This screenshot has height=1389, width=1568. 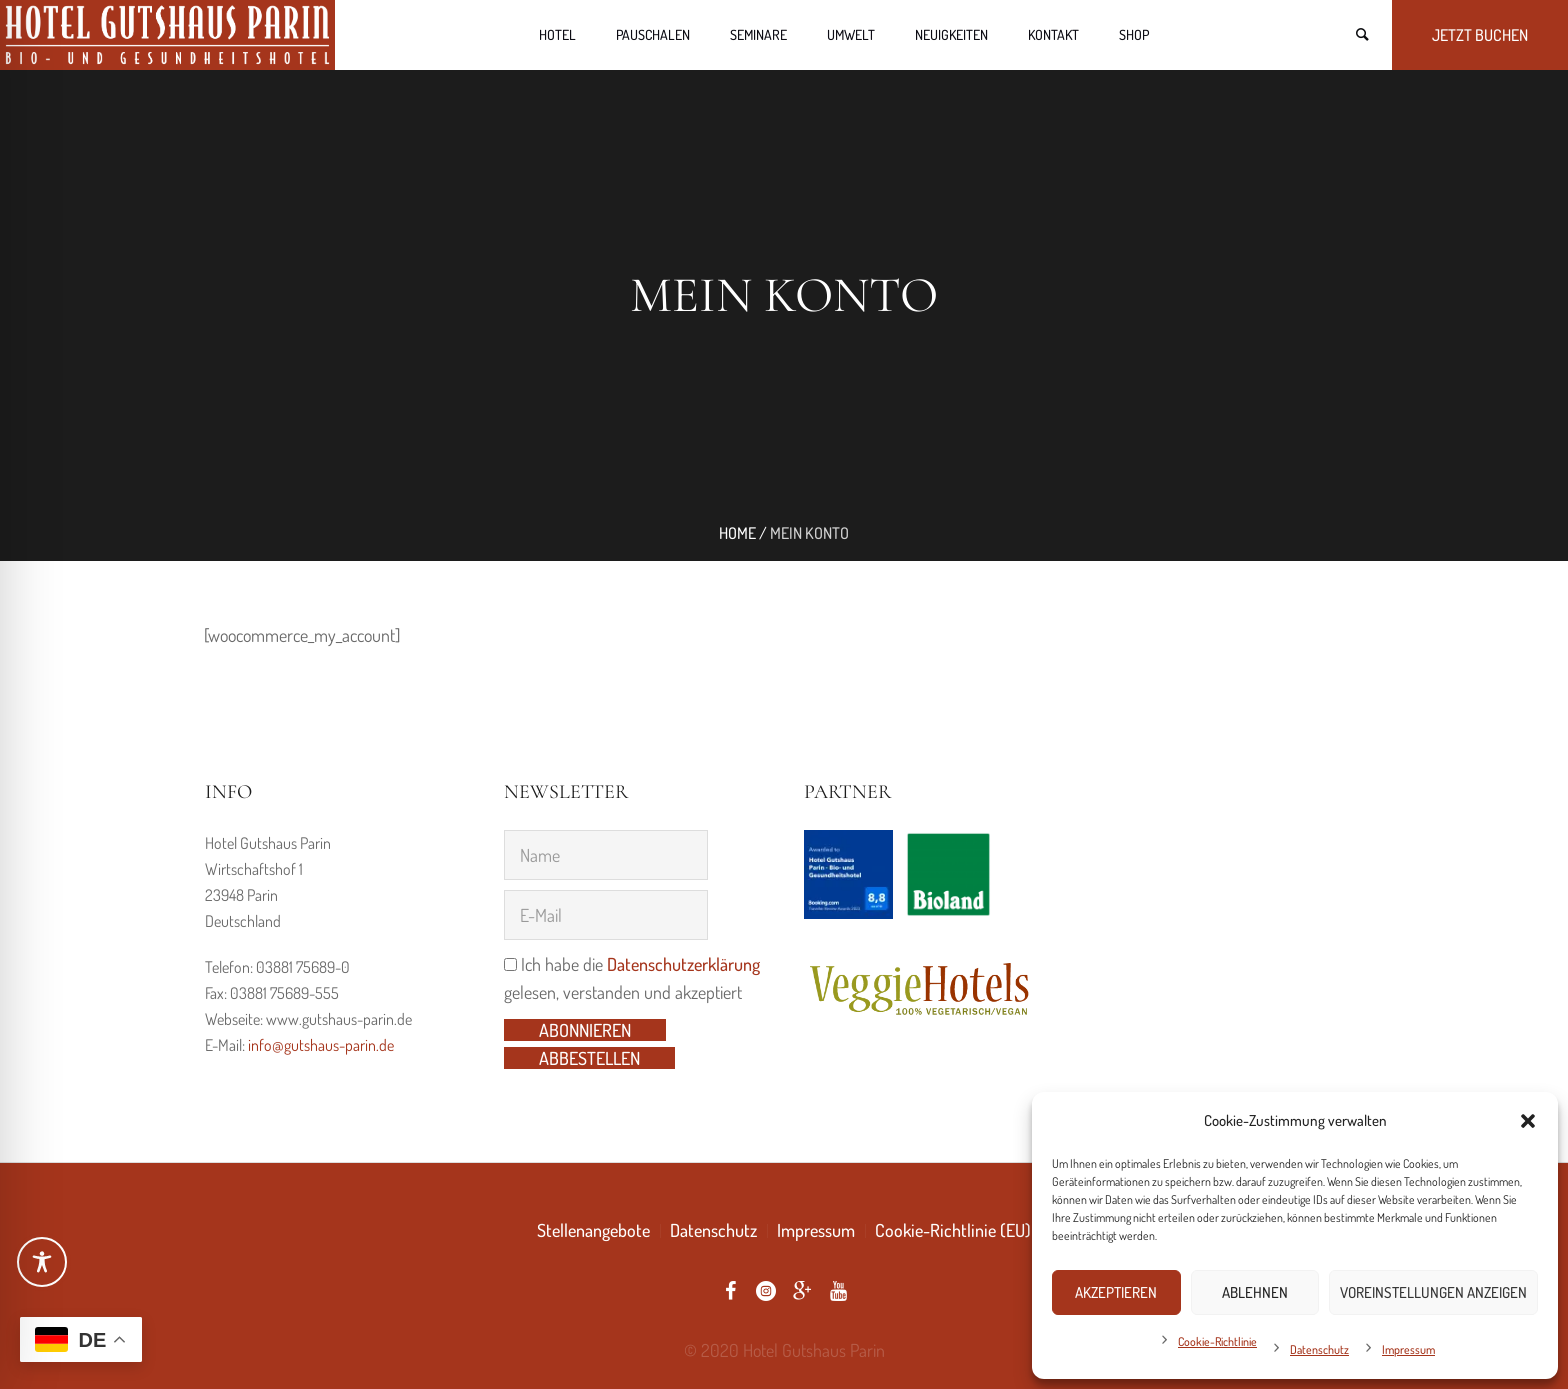 I want to click on Abonnieren, so click(x=585, y=1030).